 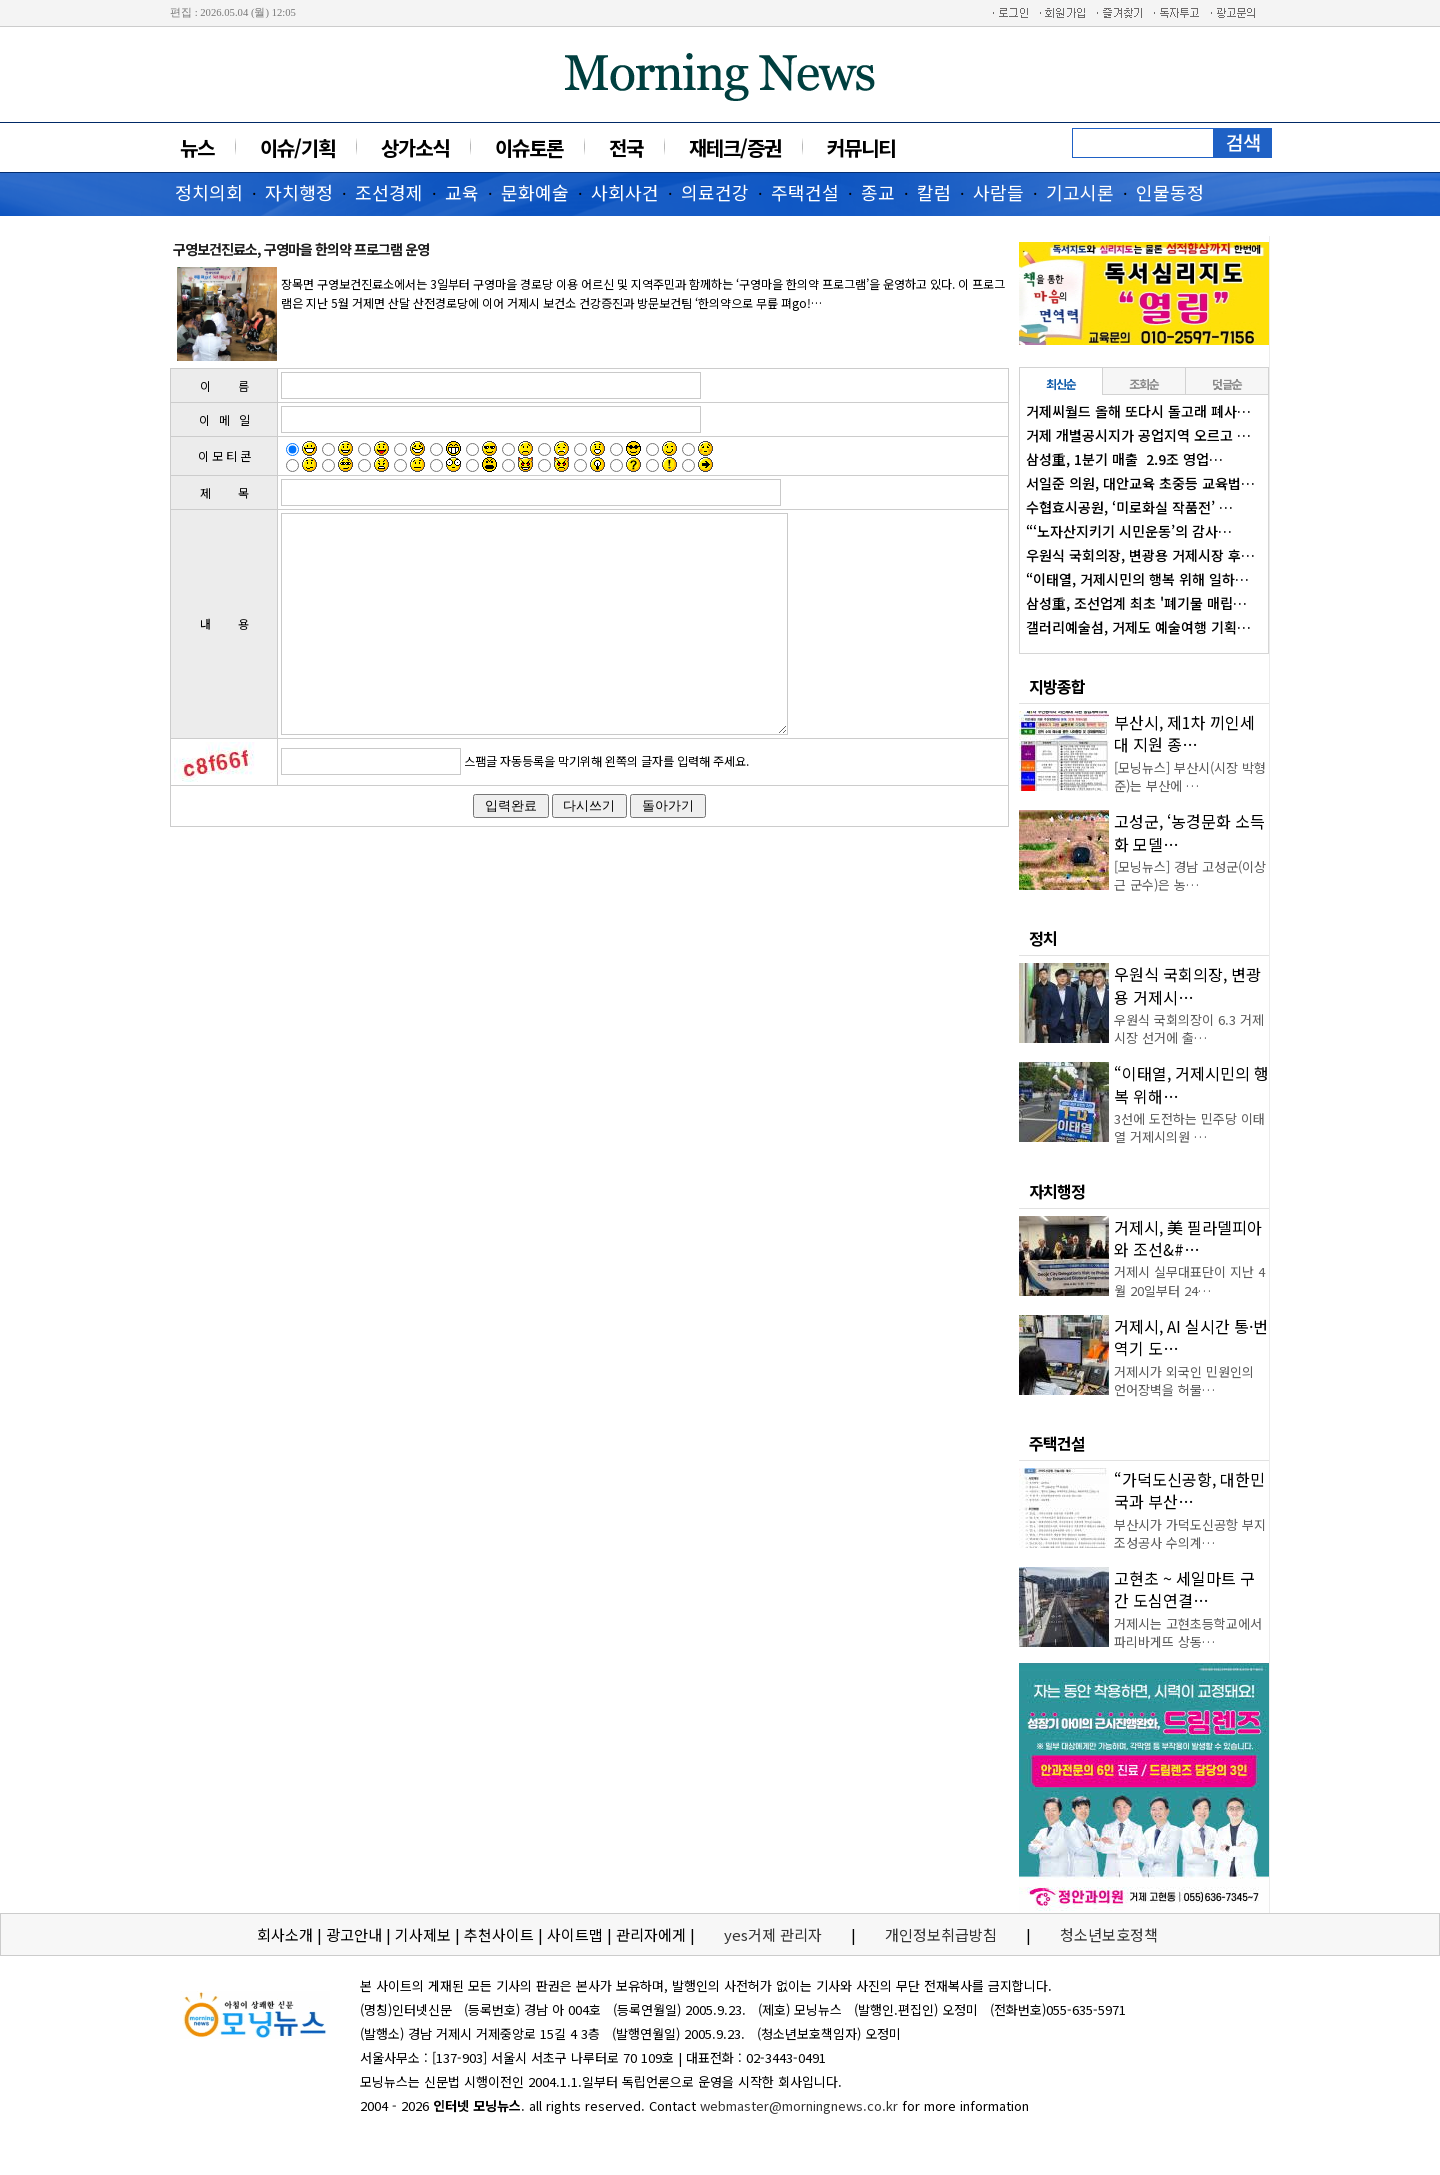 What do you see at coordinates (1057, 686) in the screenshot?
I see `지방종합` at bounding box center [1057, 686].